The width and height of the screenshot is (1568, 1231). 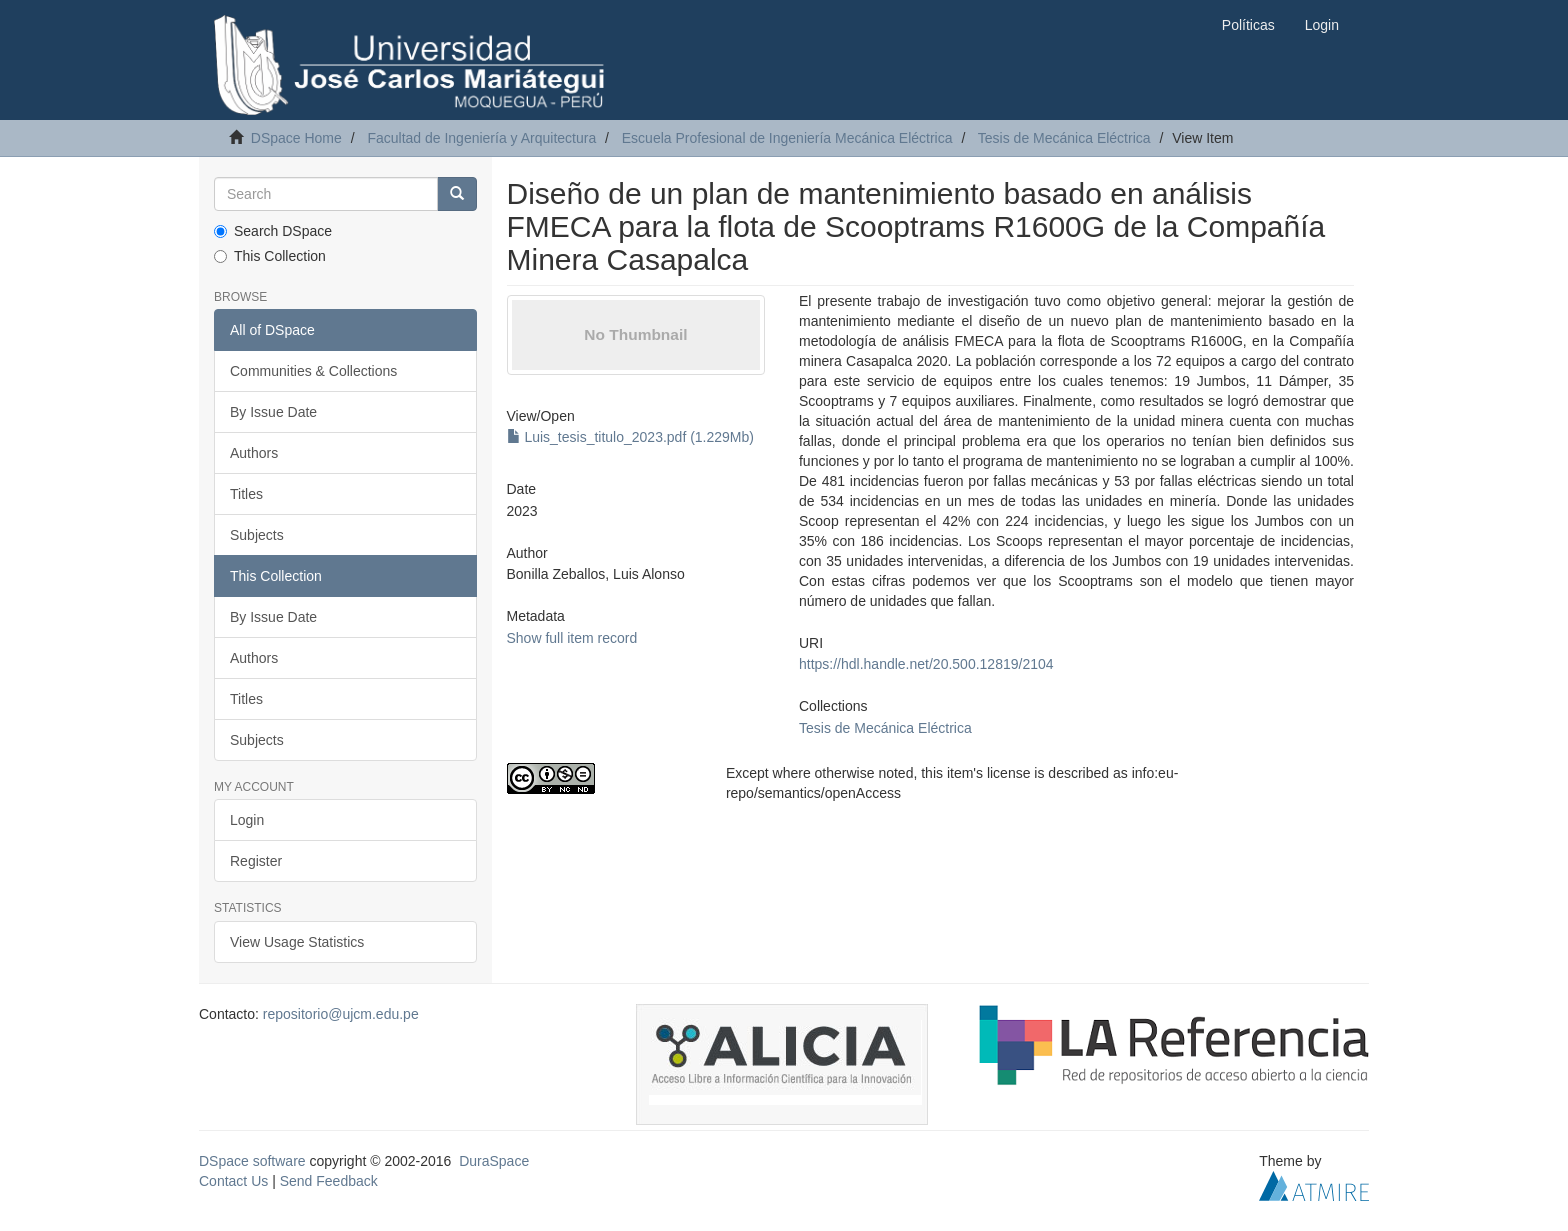 What do you see at coordinates (273, 231) in the screenshot?
I see `Search DSpace` at bounding box center [273, 231].